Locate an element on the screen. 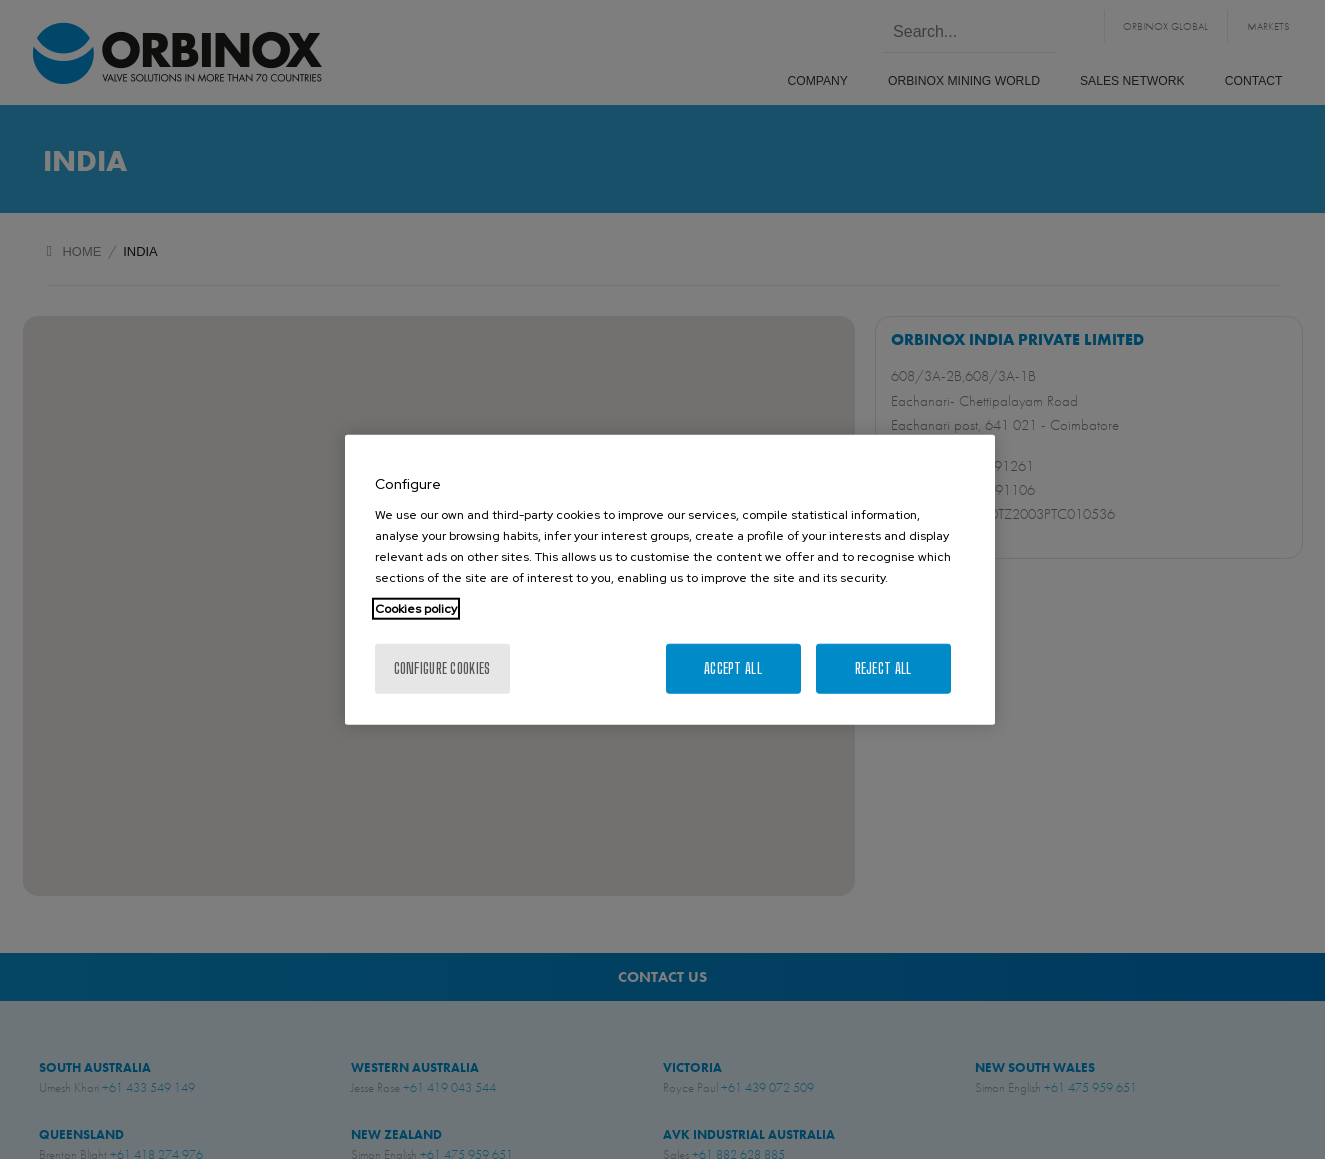 The height and width of the screenshot is (1159, 1325). [region] is located at coordinates (670, 579).